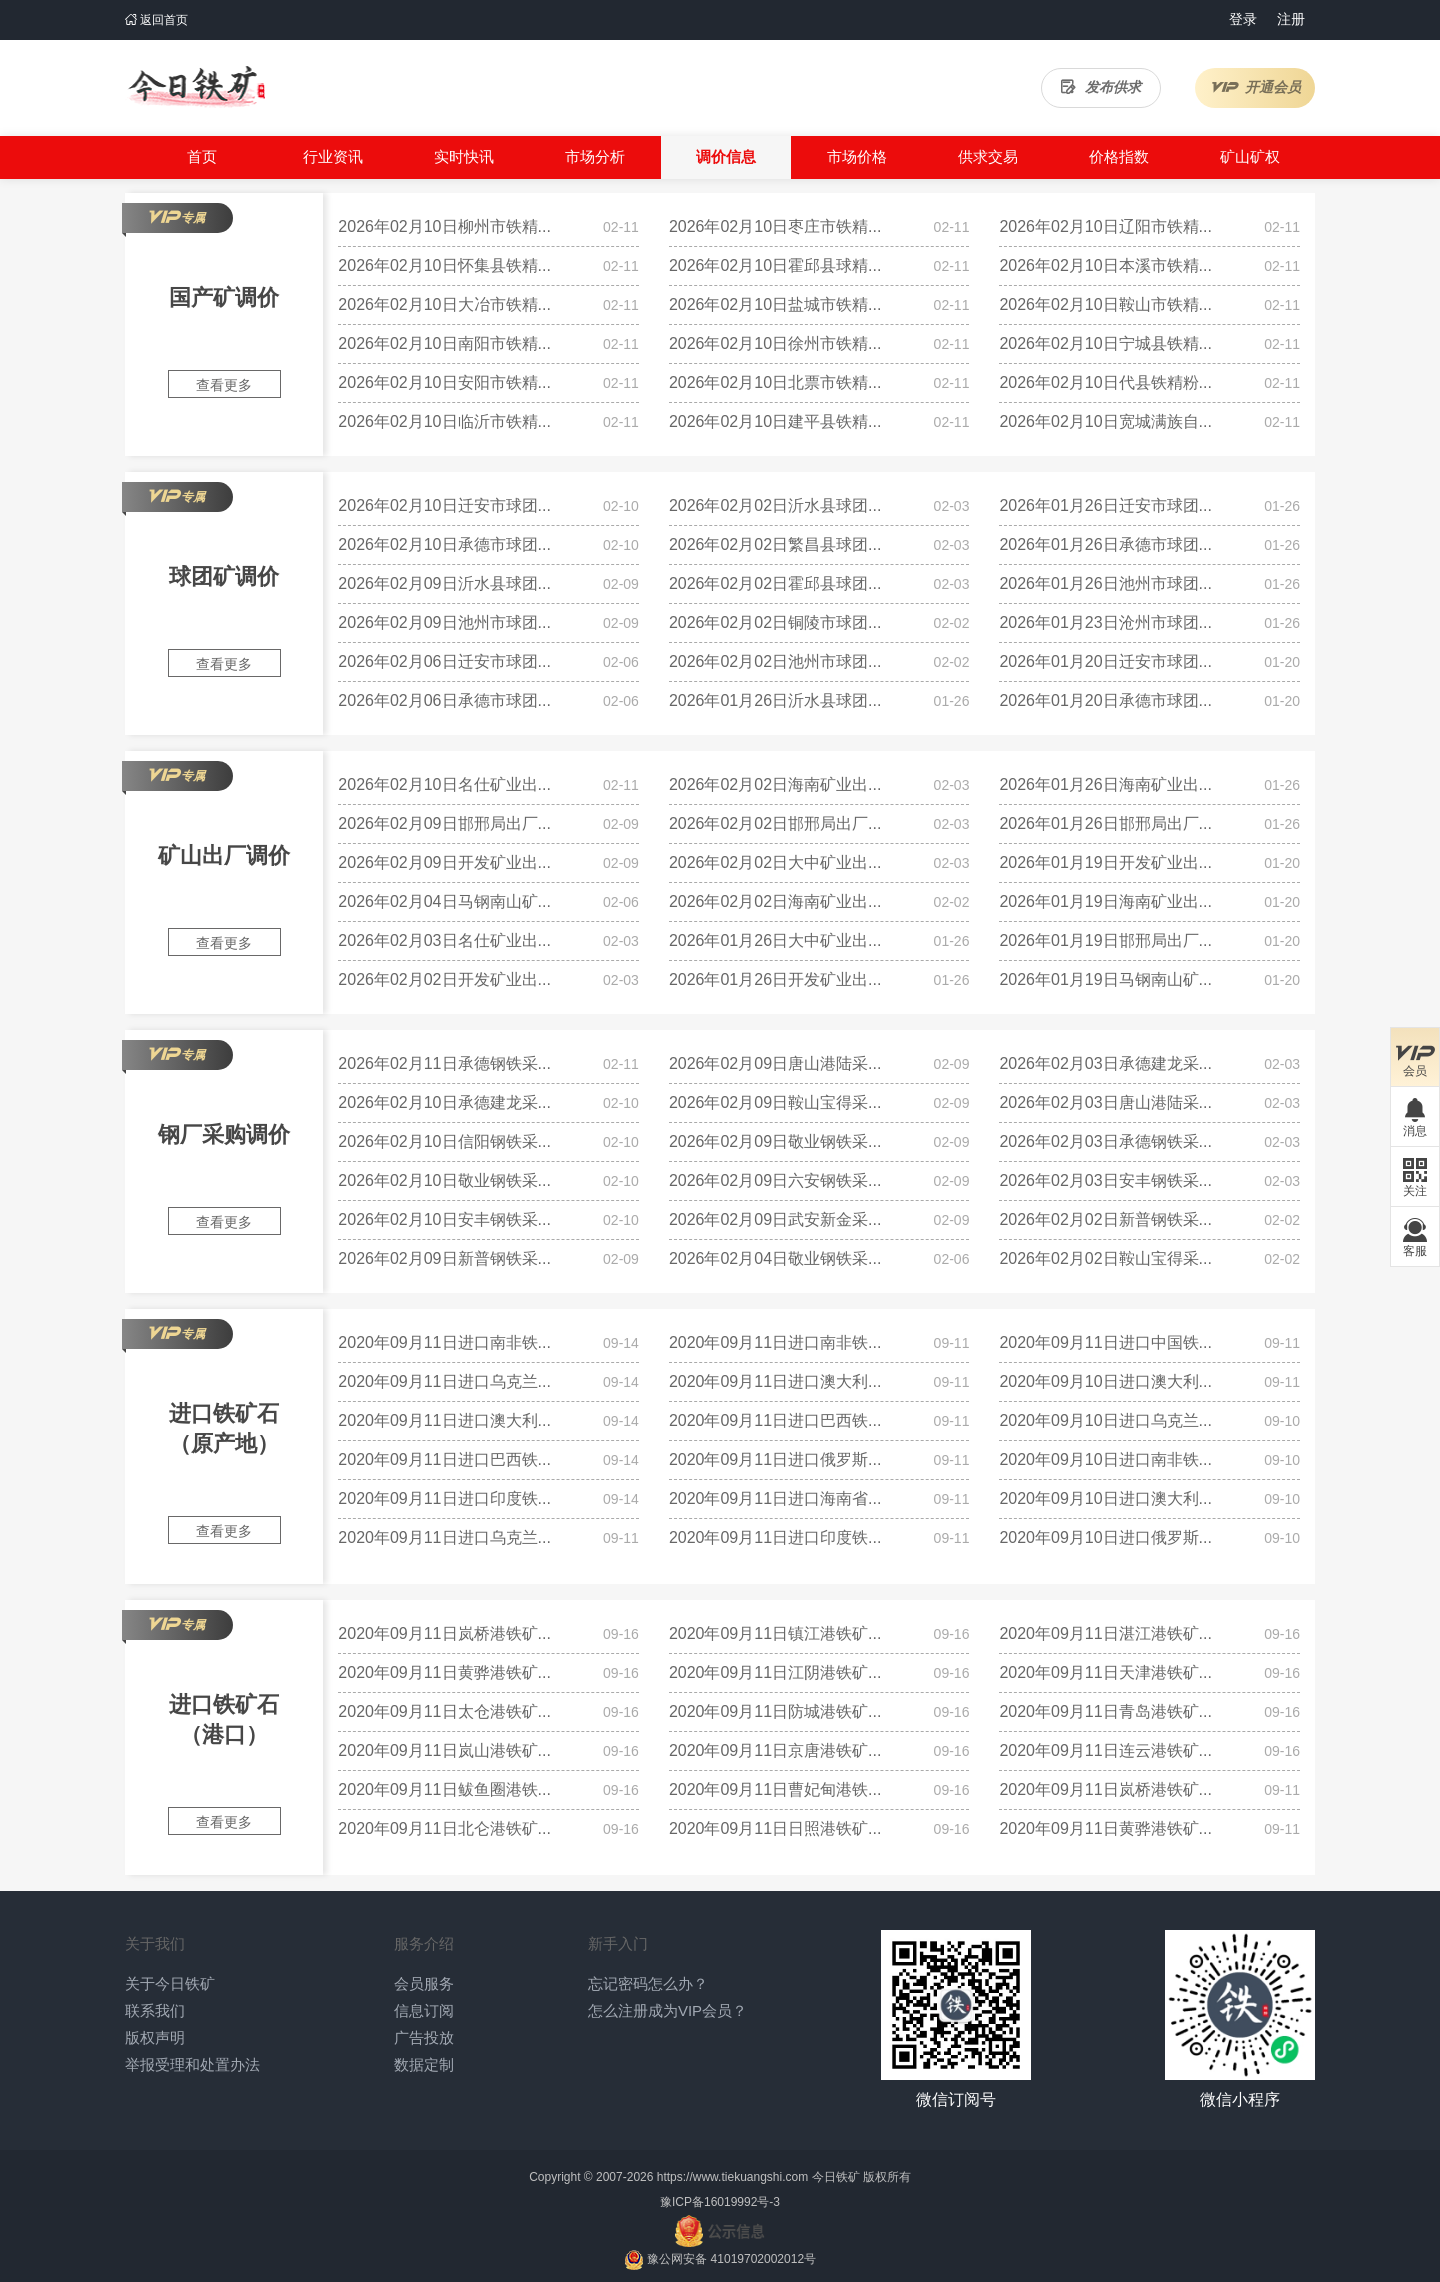 The height and width of the screenshot is (2282, 1440). Describe the element at coordinates (1255, 87) in the screenshot. I see `开通会员` at that location.